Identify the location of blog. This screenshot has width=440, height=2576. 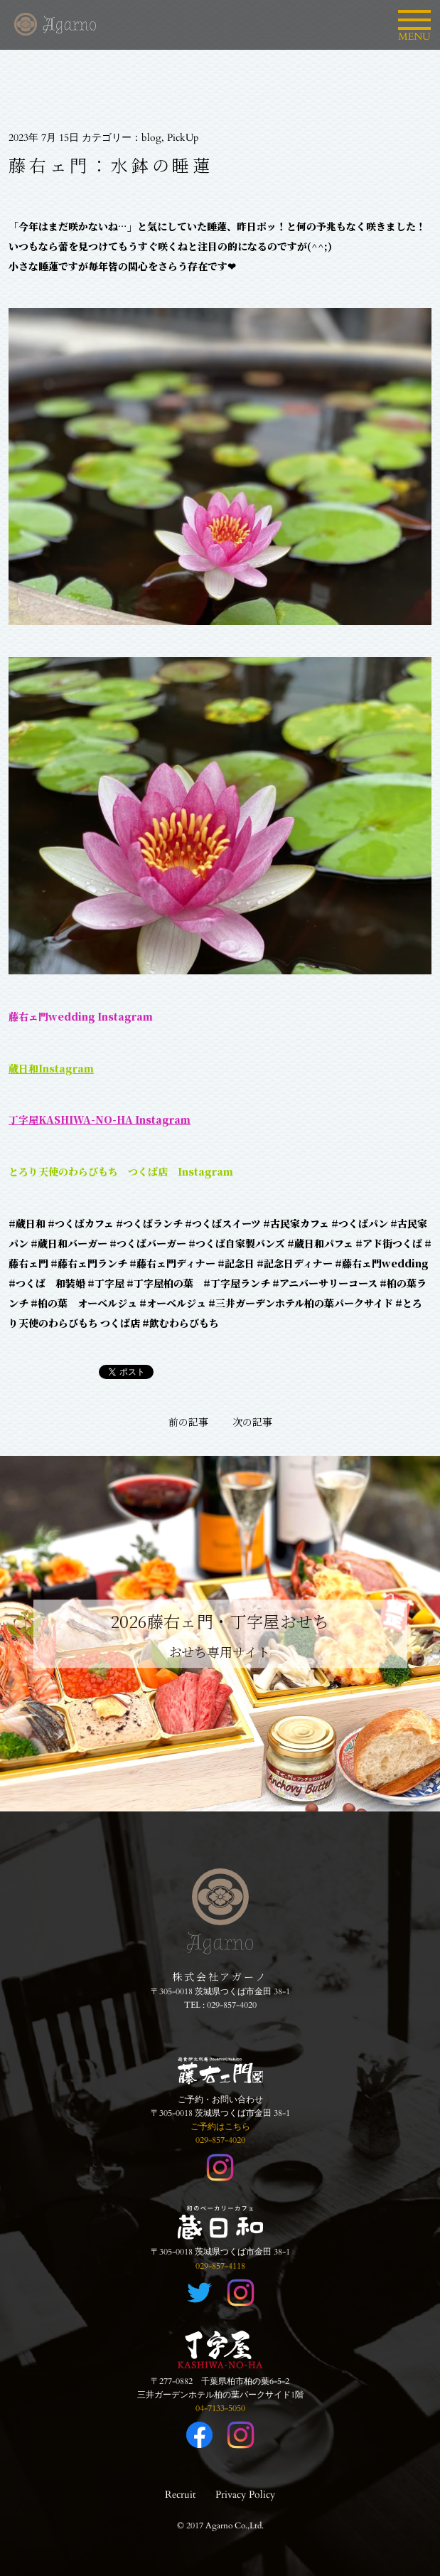
(151, 137).